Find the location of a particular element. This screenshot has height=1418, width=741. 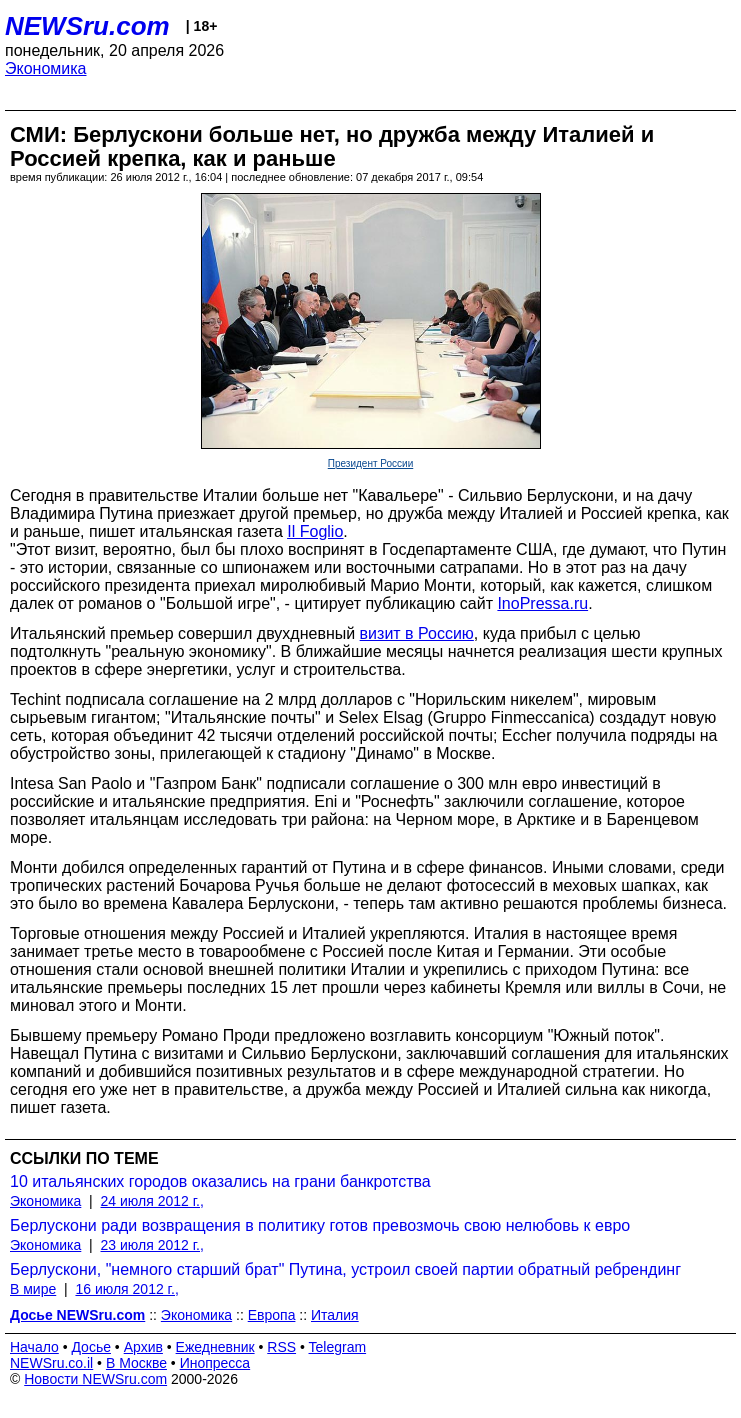

Ежедневник is located at coordinates (215, 1347).